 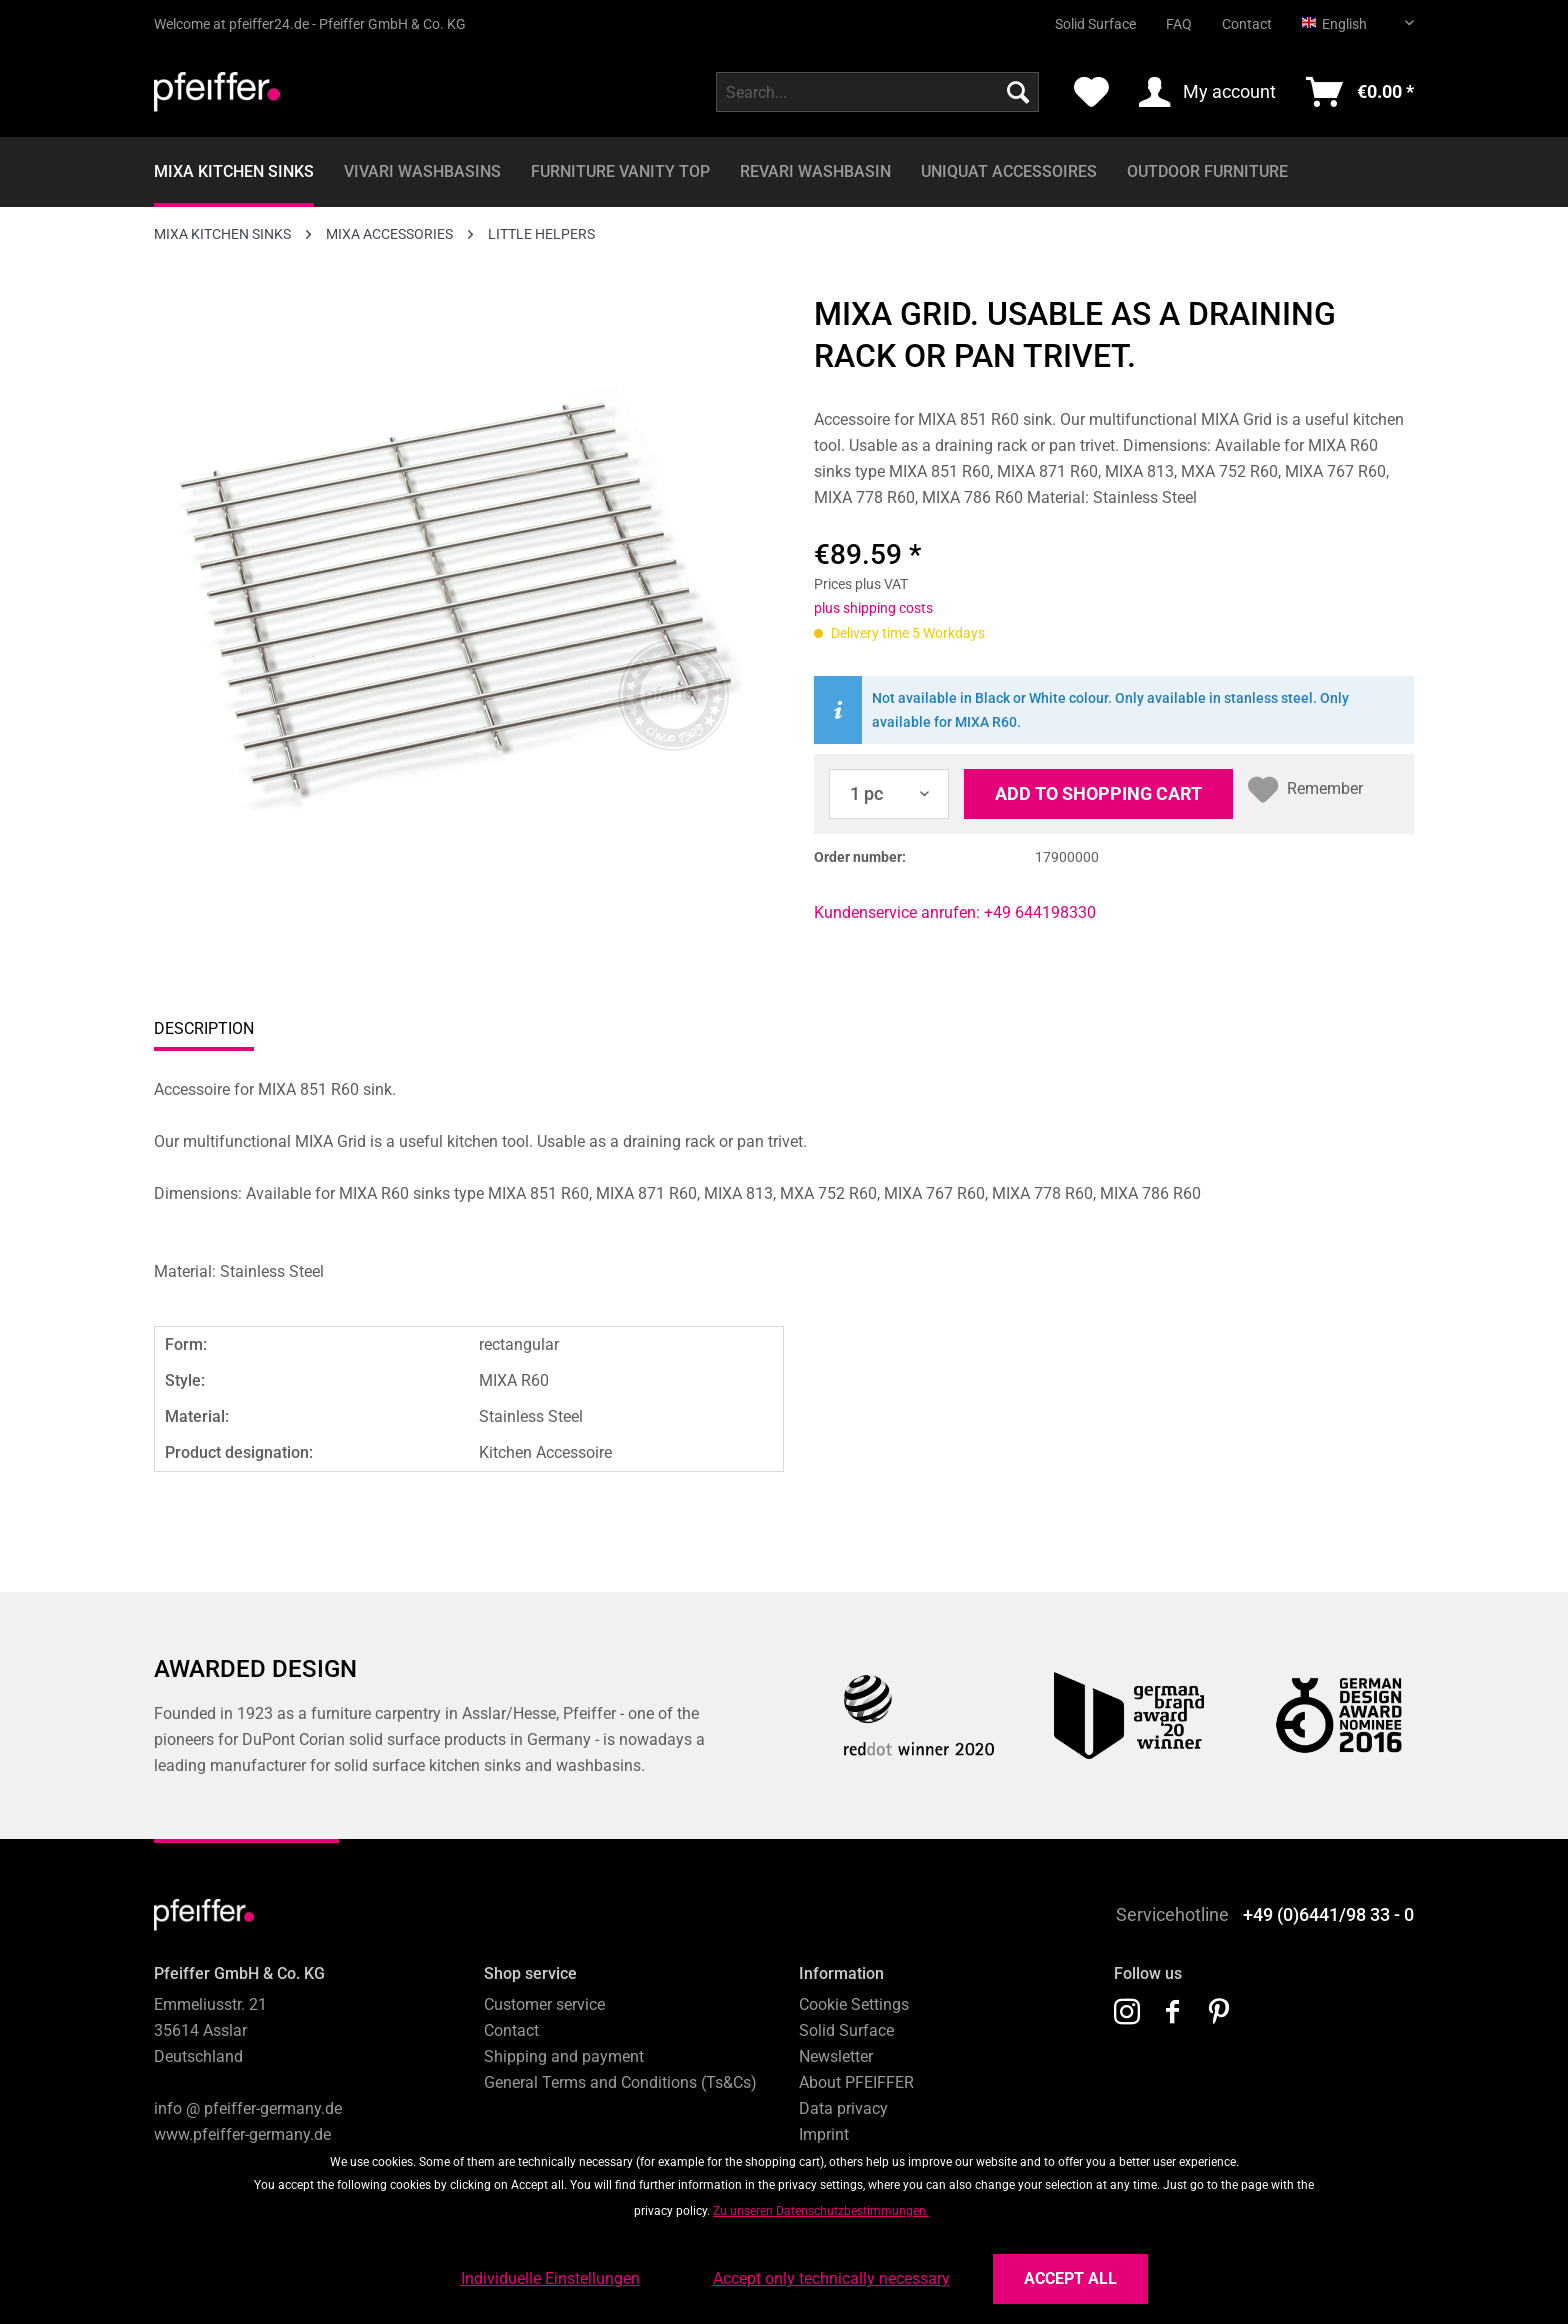 What do you see at coordinates (1080, 16) in the screenshot?
I see `[menuitem]` at bounding box center [1080, 16].